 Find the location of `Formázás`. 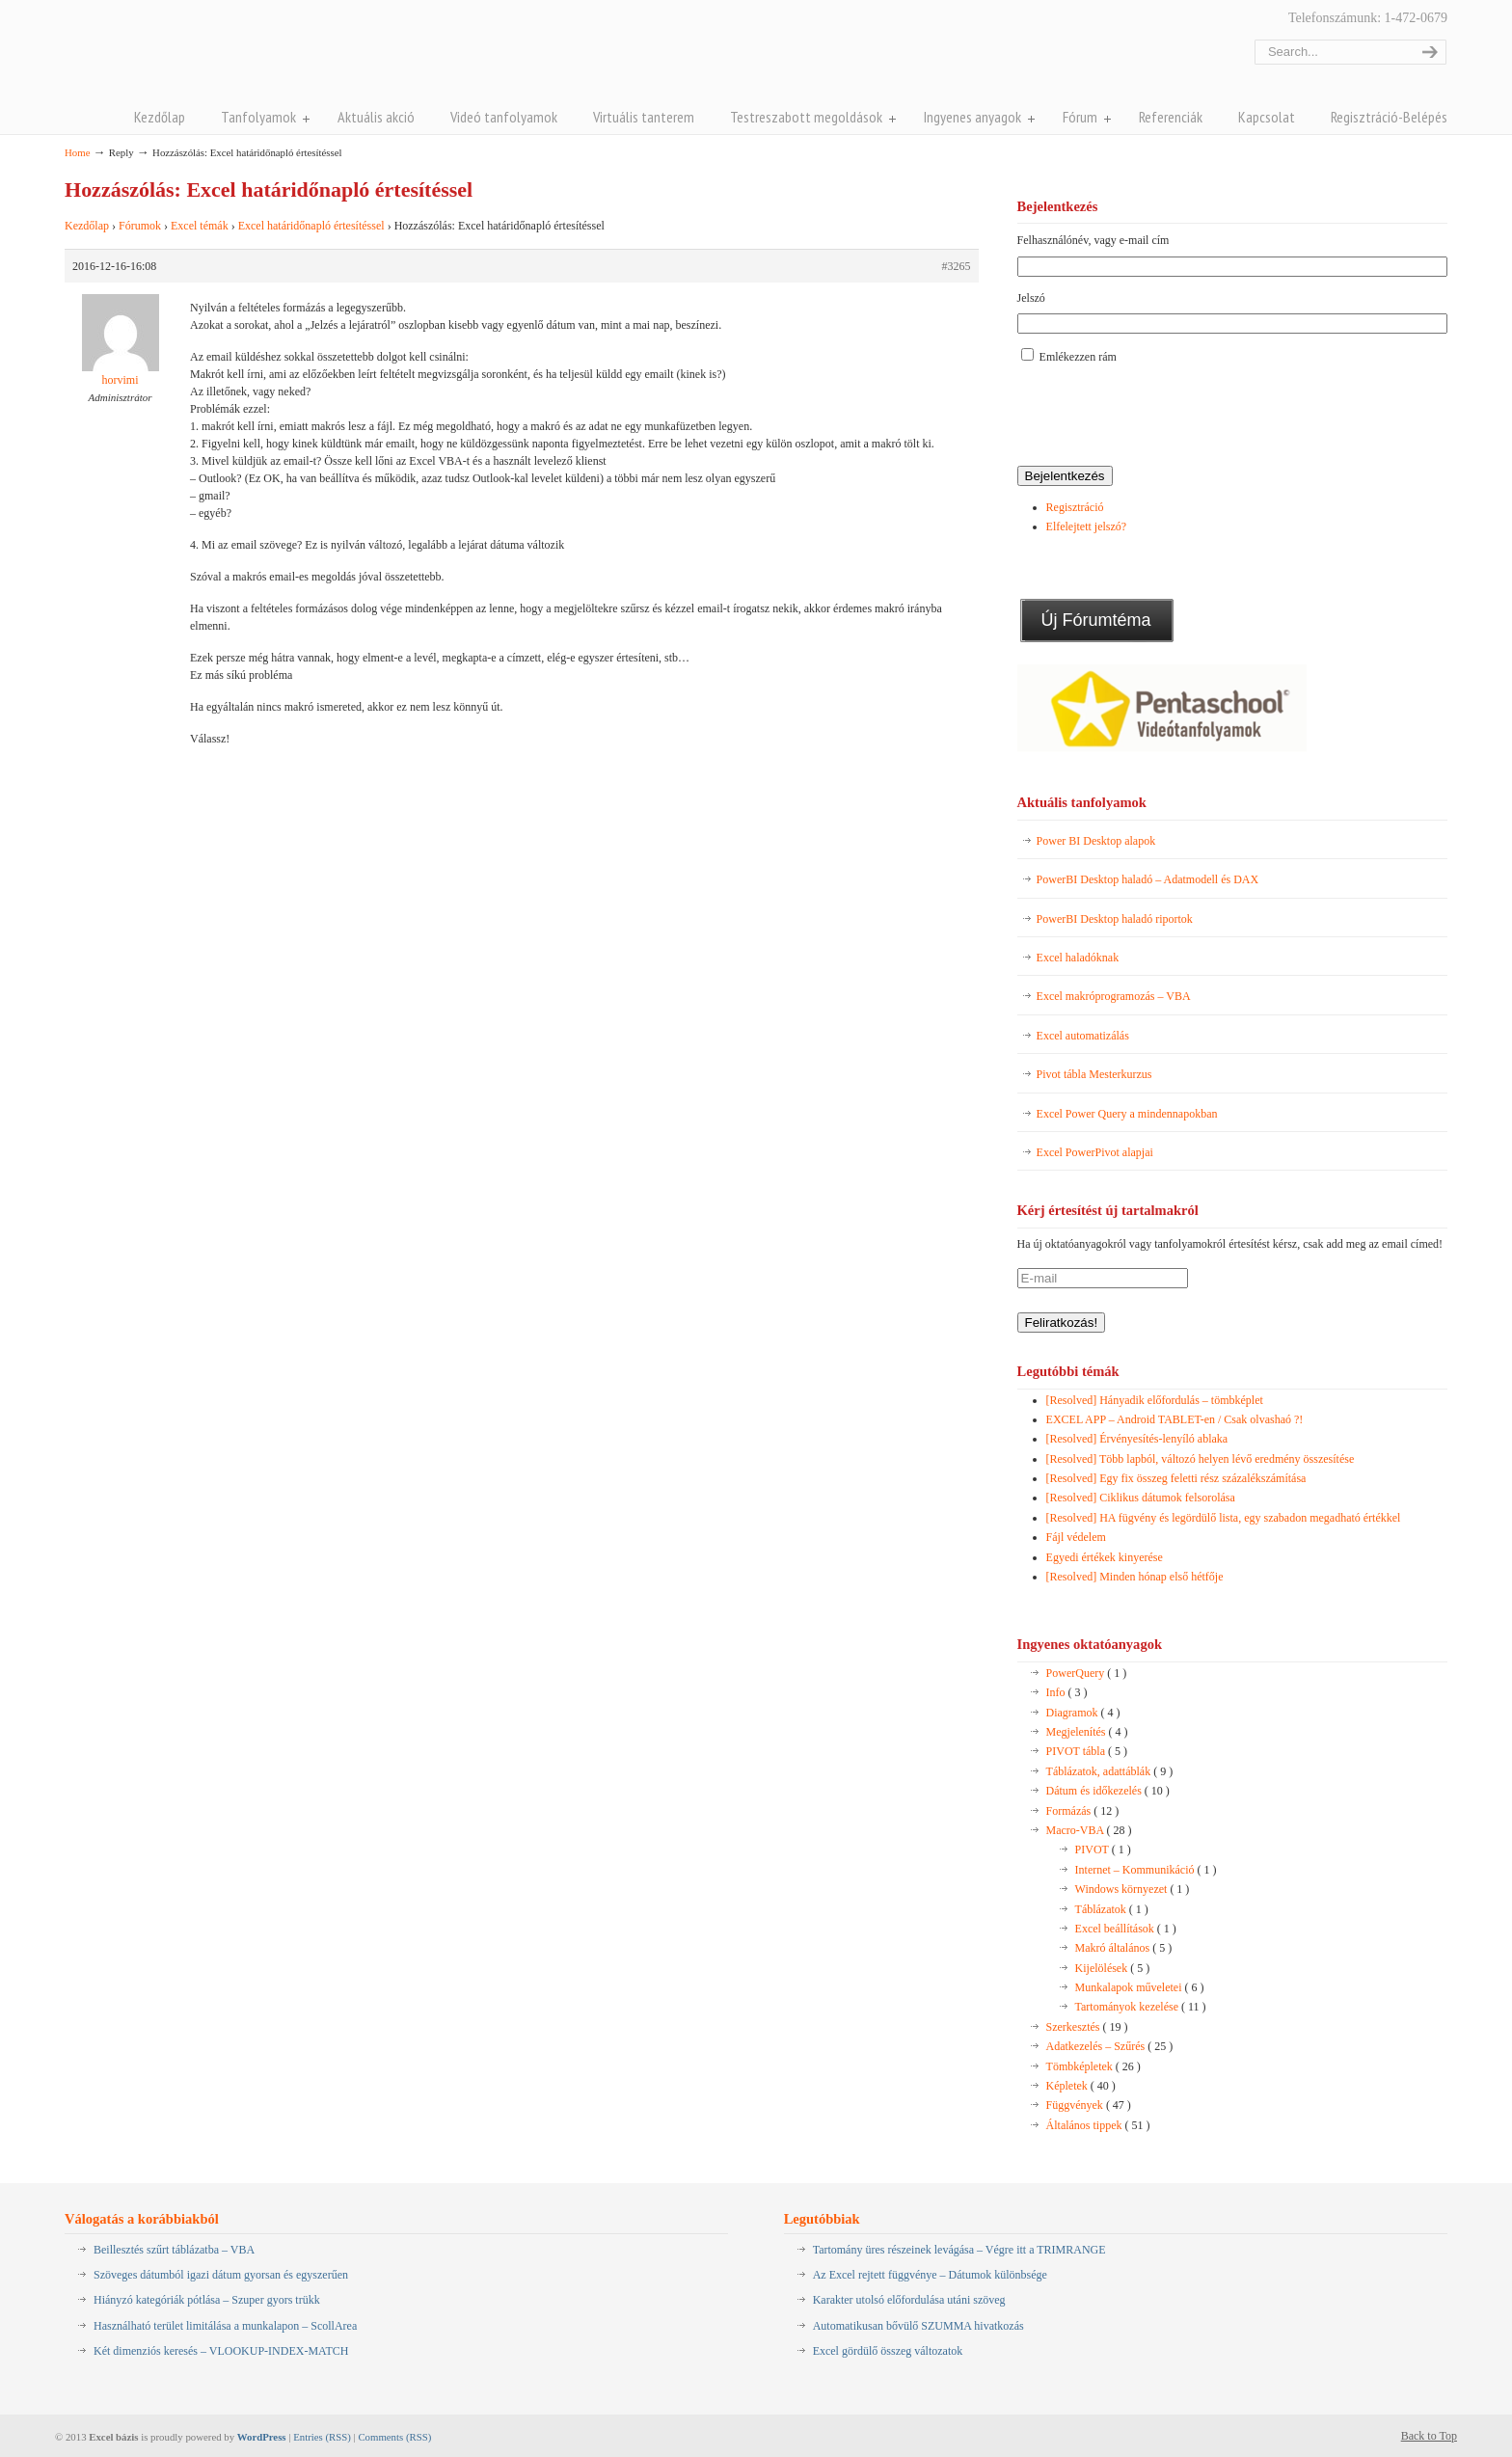

Formázás is located at coordinates (1083, 1811).